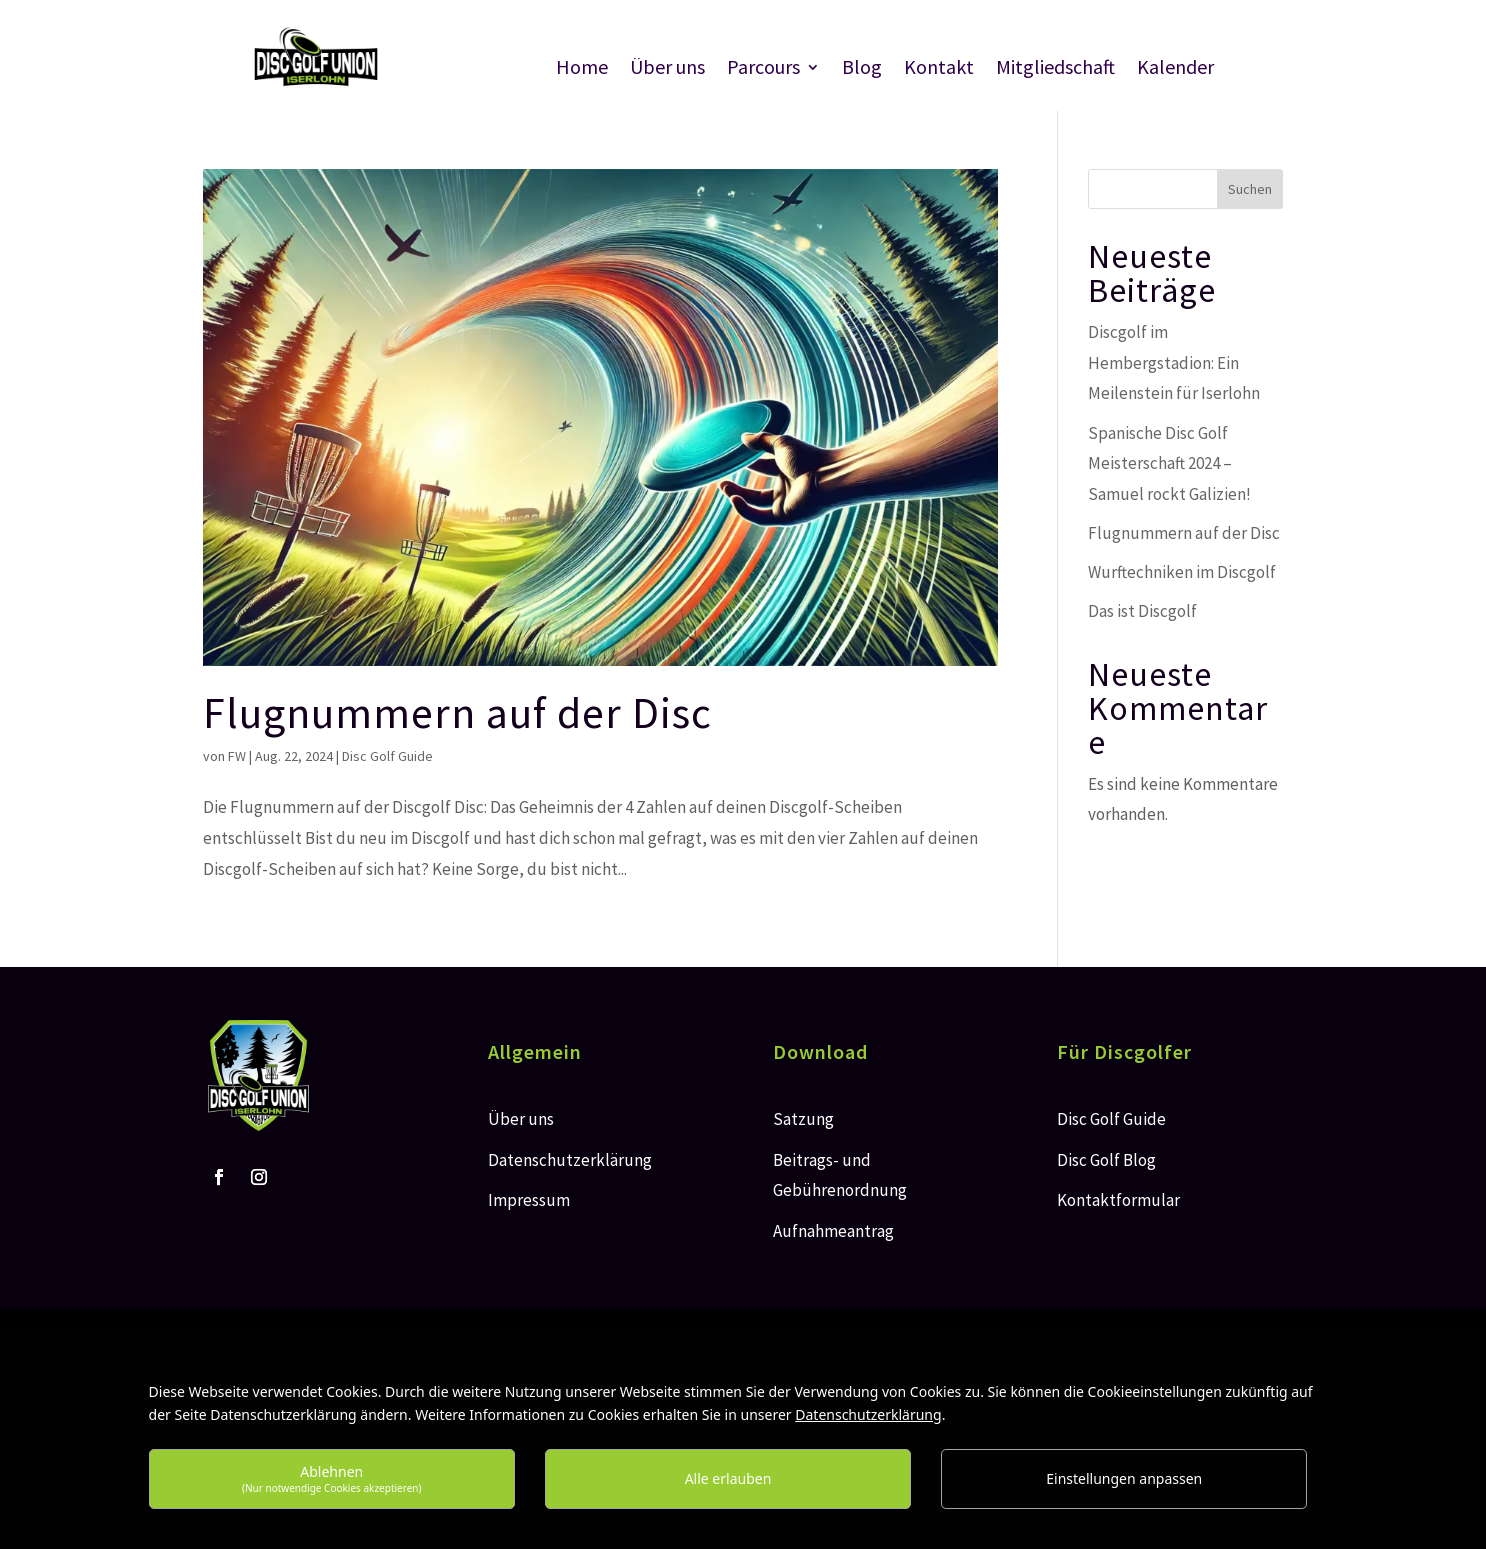 The height and width of the screenshot is (1549, 1486). What do you see at coordinates (1106, 1160) in the screenshot?
I see `Disc Golf Blog` at bounding box center [1106, 1160].